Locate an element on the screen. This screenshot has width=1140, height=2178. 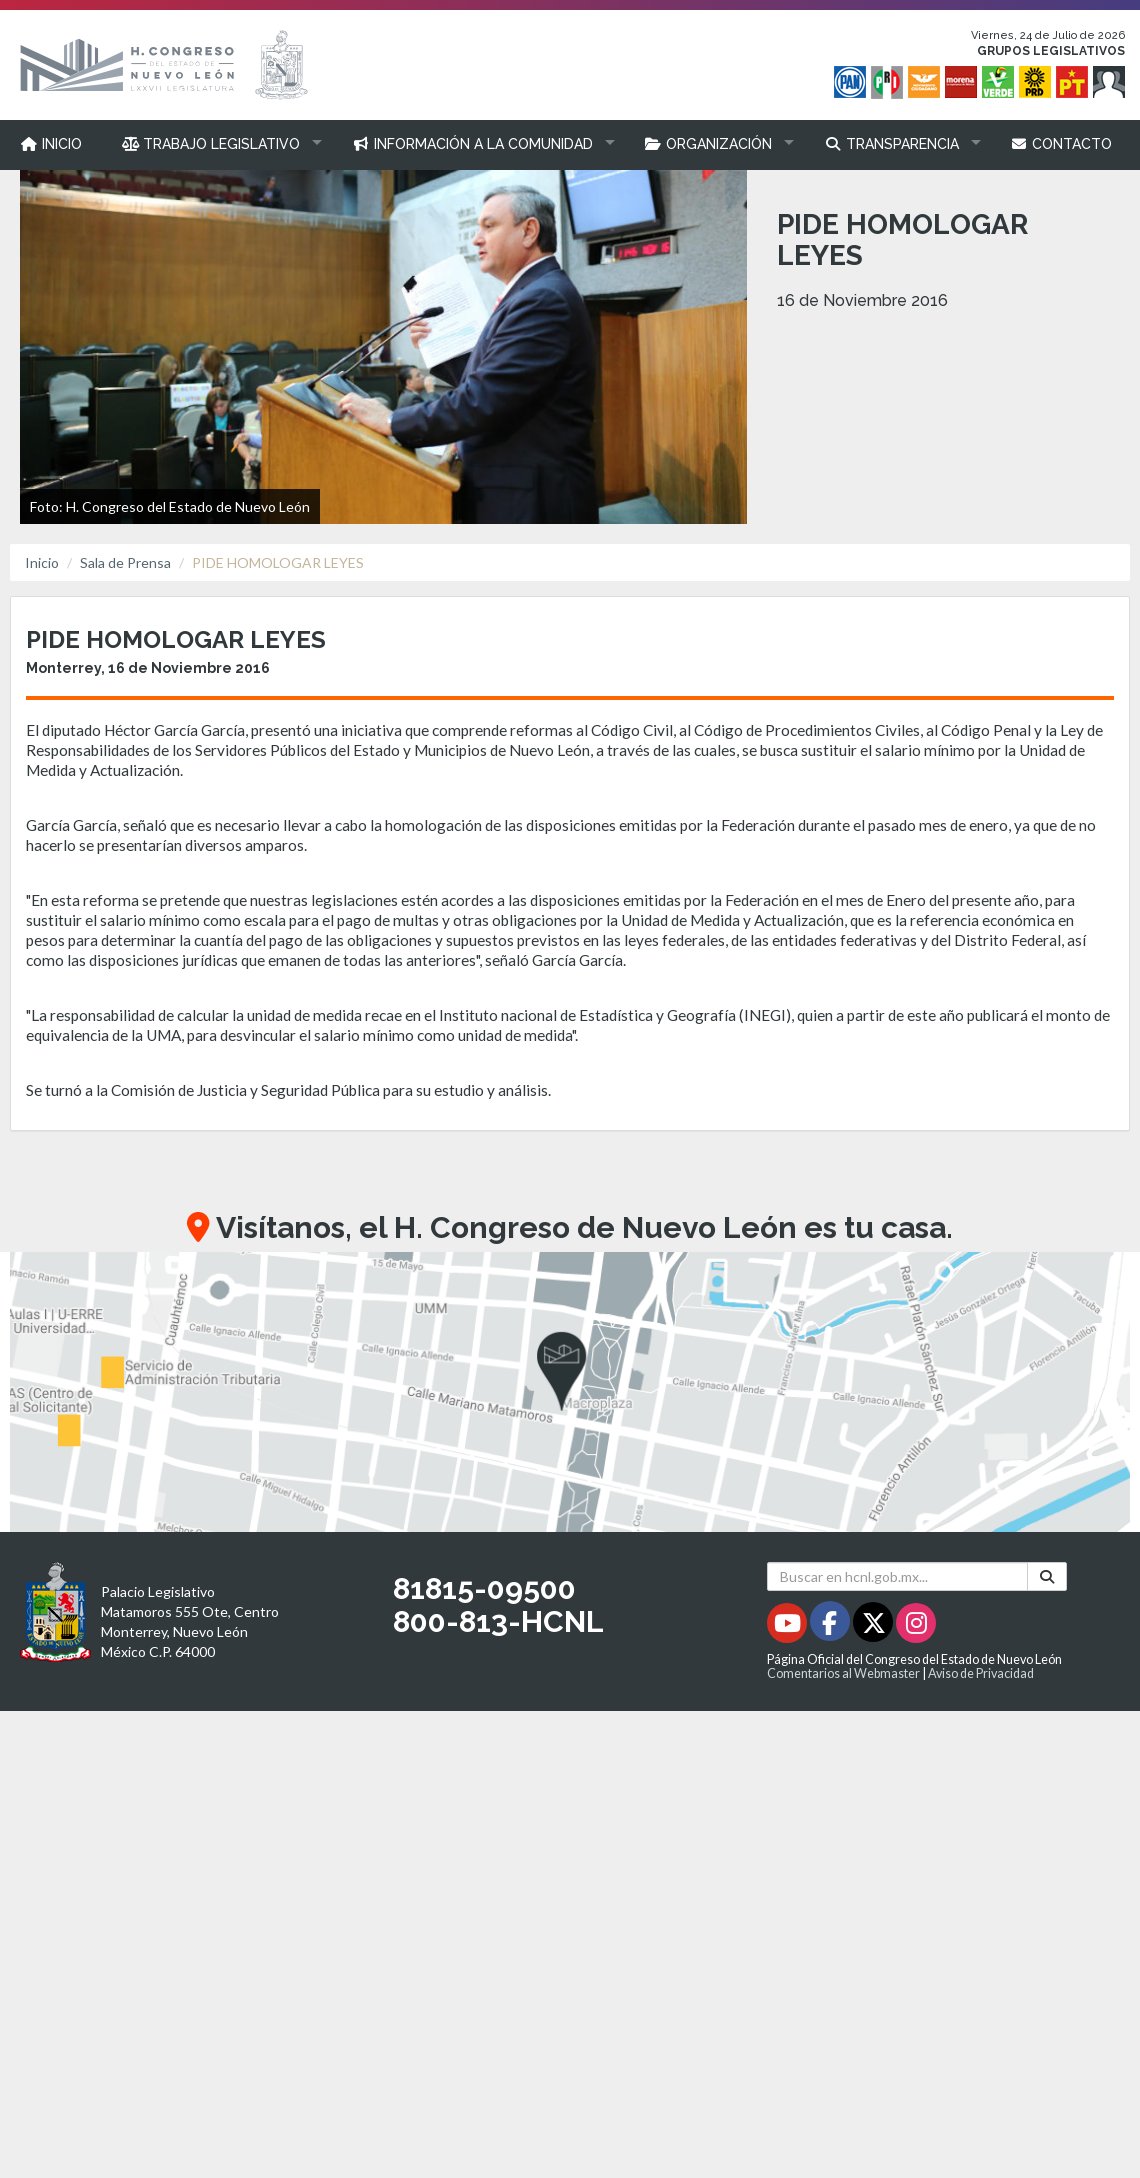
Sala de Prensa is located at coordinates (125, 562).